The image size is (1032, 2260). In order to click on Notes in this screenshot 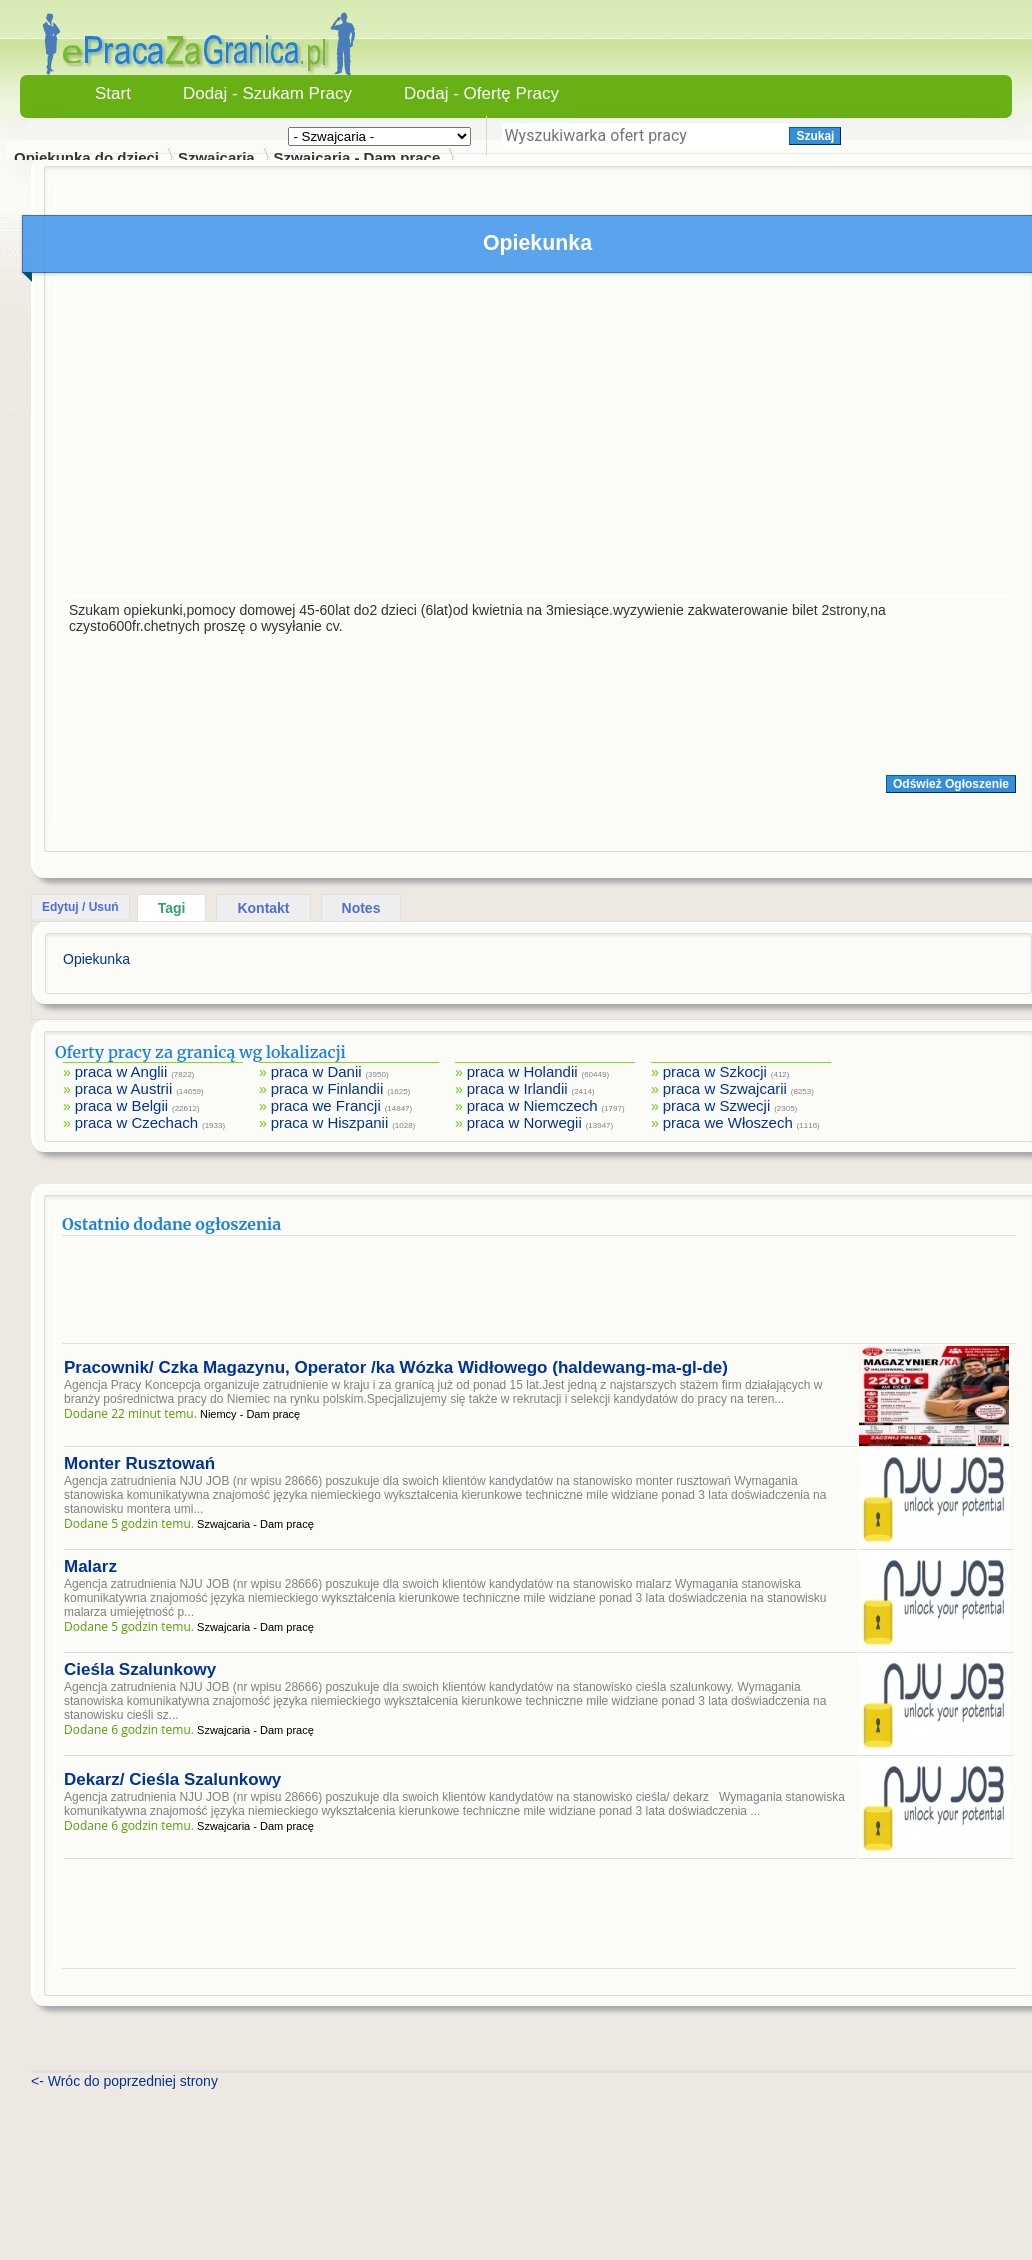, I will do `click(361, 908)`.